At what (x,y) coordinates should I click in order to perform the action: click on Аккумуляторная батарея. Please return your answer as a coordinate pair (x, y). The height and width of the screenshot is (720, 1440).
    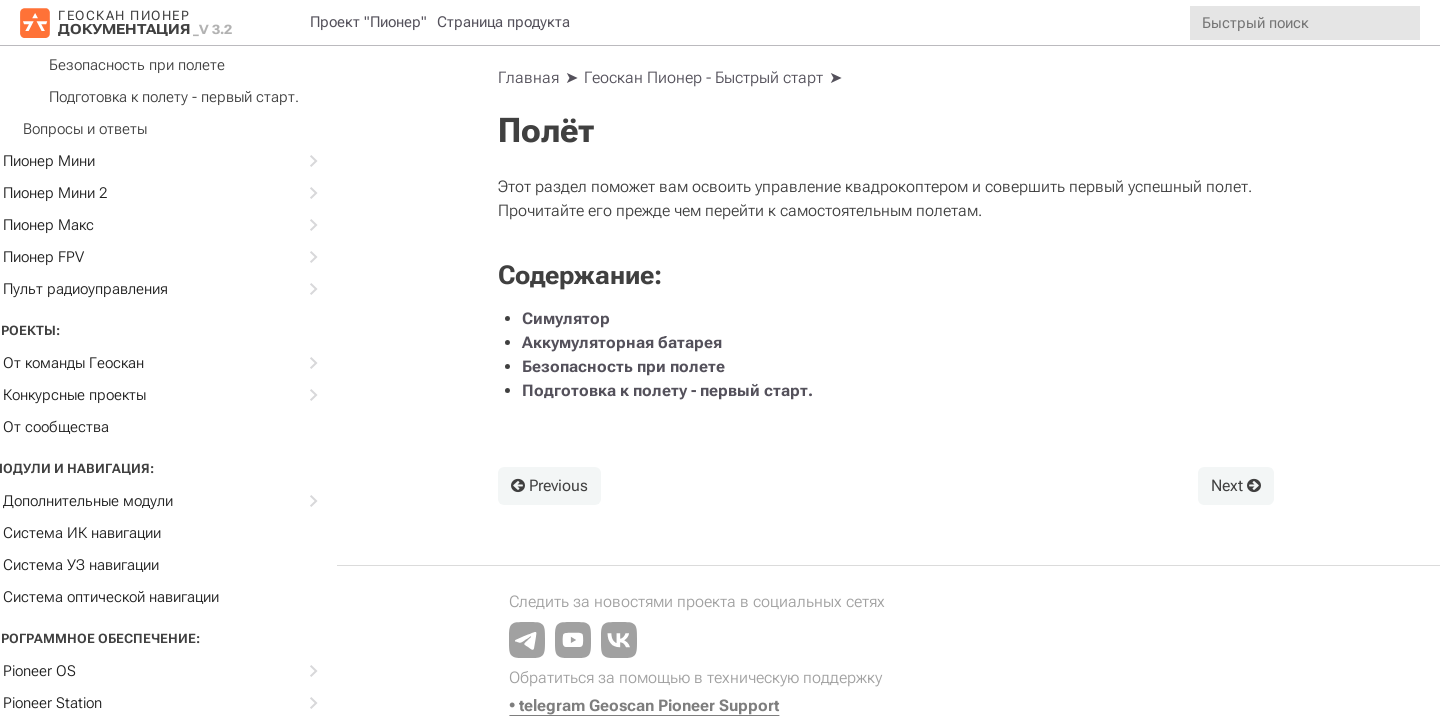
    Looking at the image, I should click on (629, 342).